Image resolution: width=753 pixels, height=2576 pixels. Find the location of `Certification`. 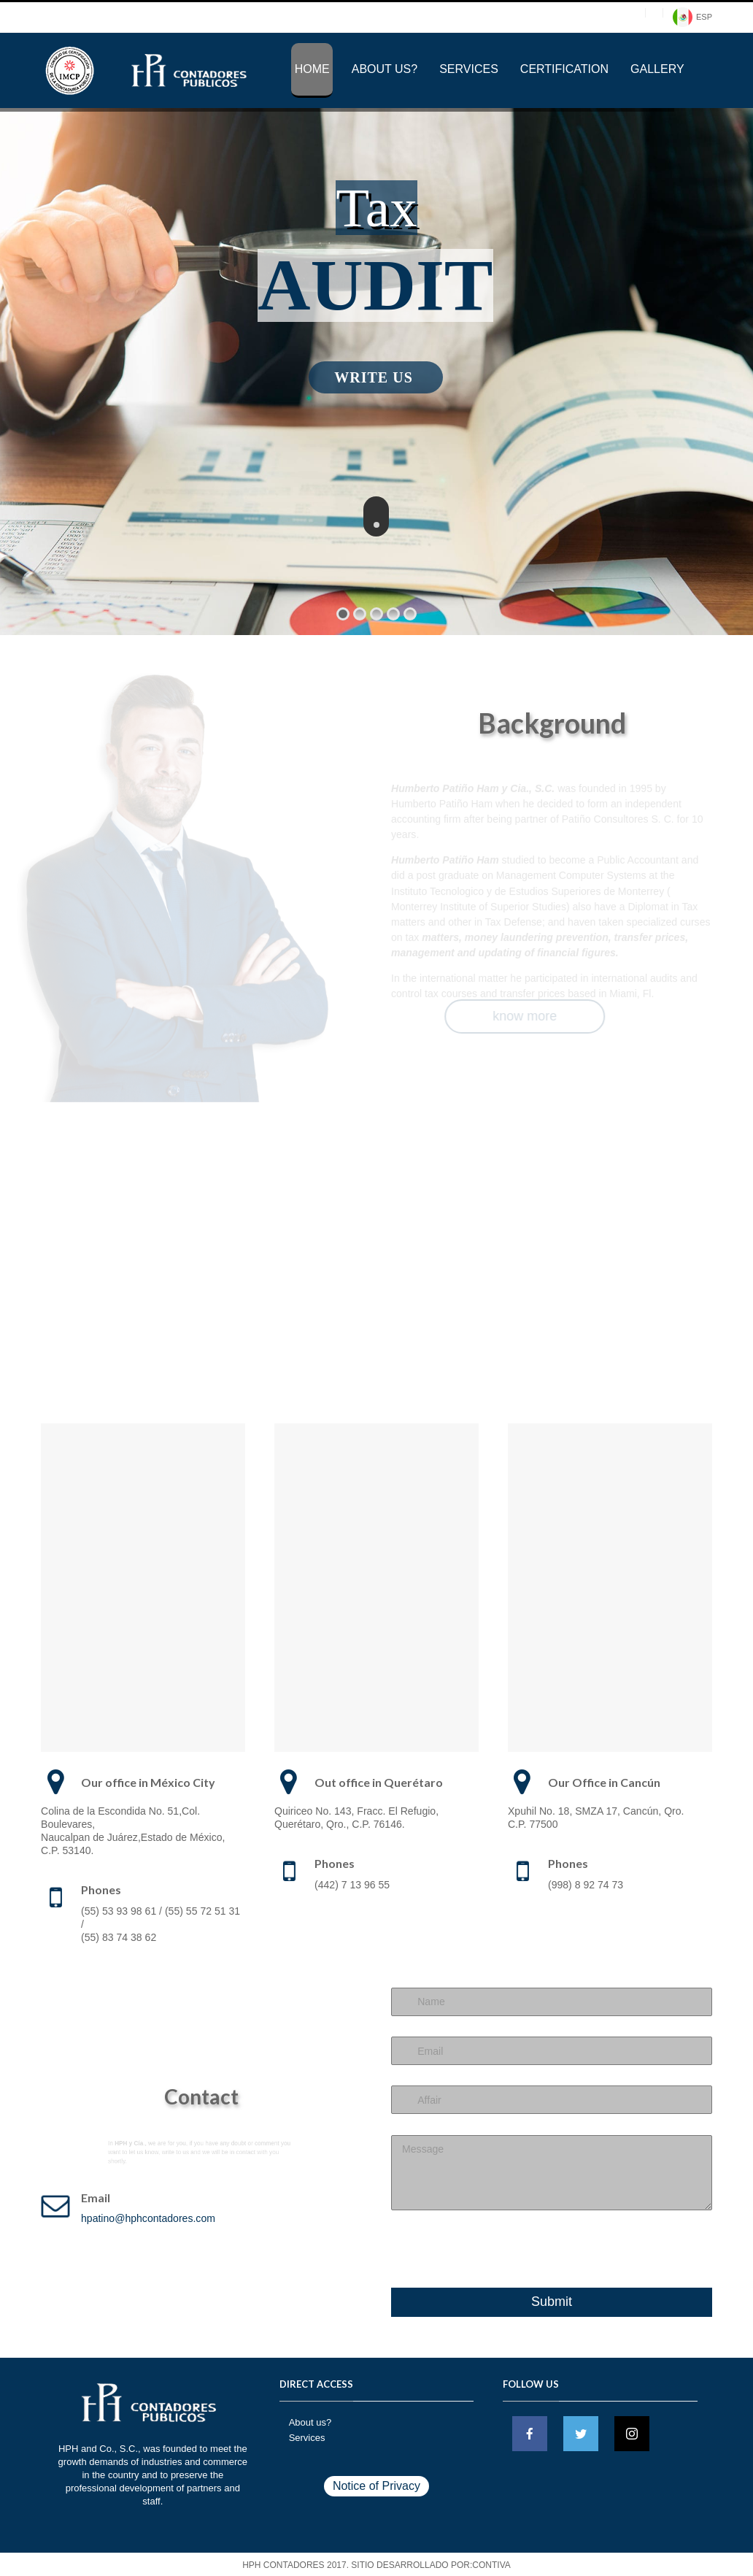

Certification is located at coordinates (564, 69).